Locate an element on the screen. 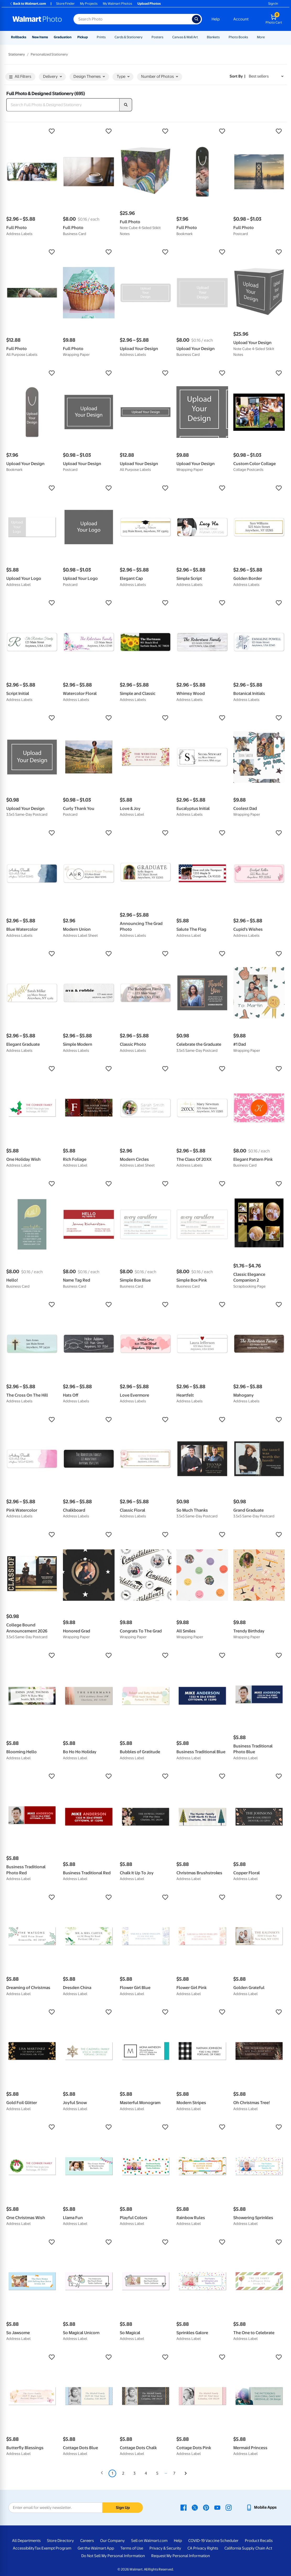 This screenshot has width=291, height=2576. [search] is located at coordinates (126, 104).